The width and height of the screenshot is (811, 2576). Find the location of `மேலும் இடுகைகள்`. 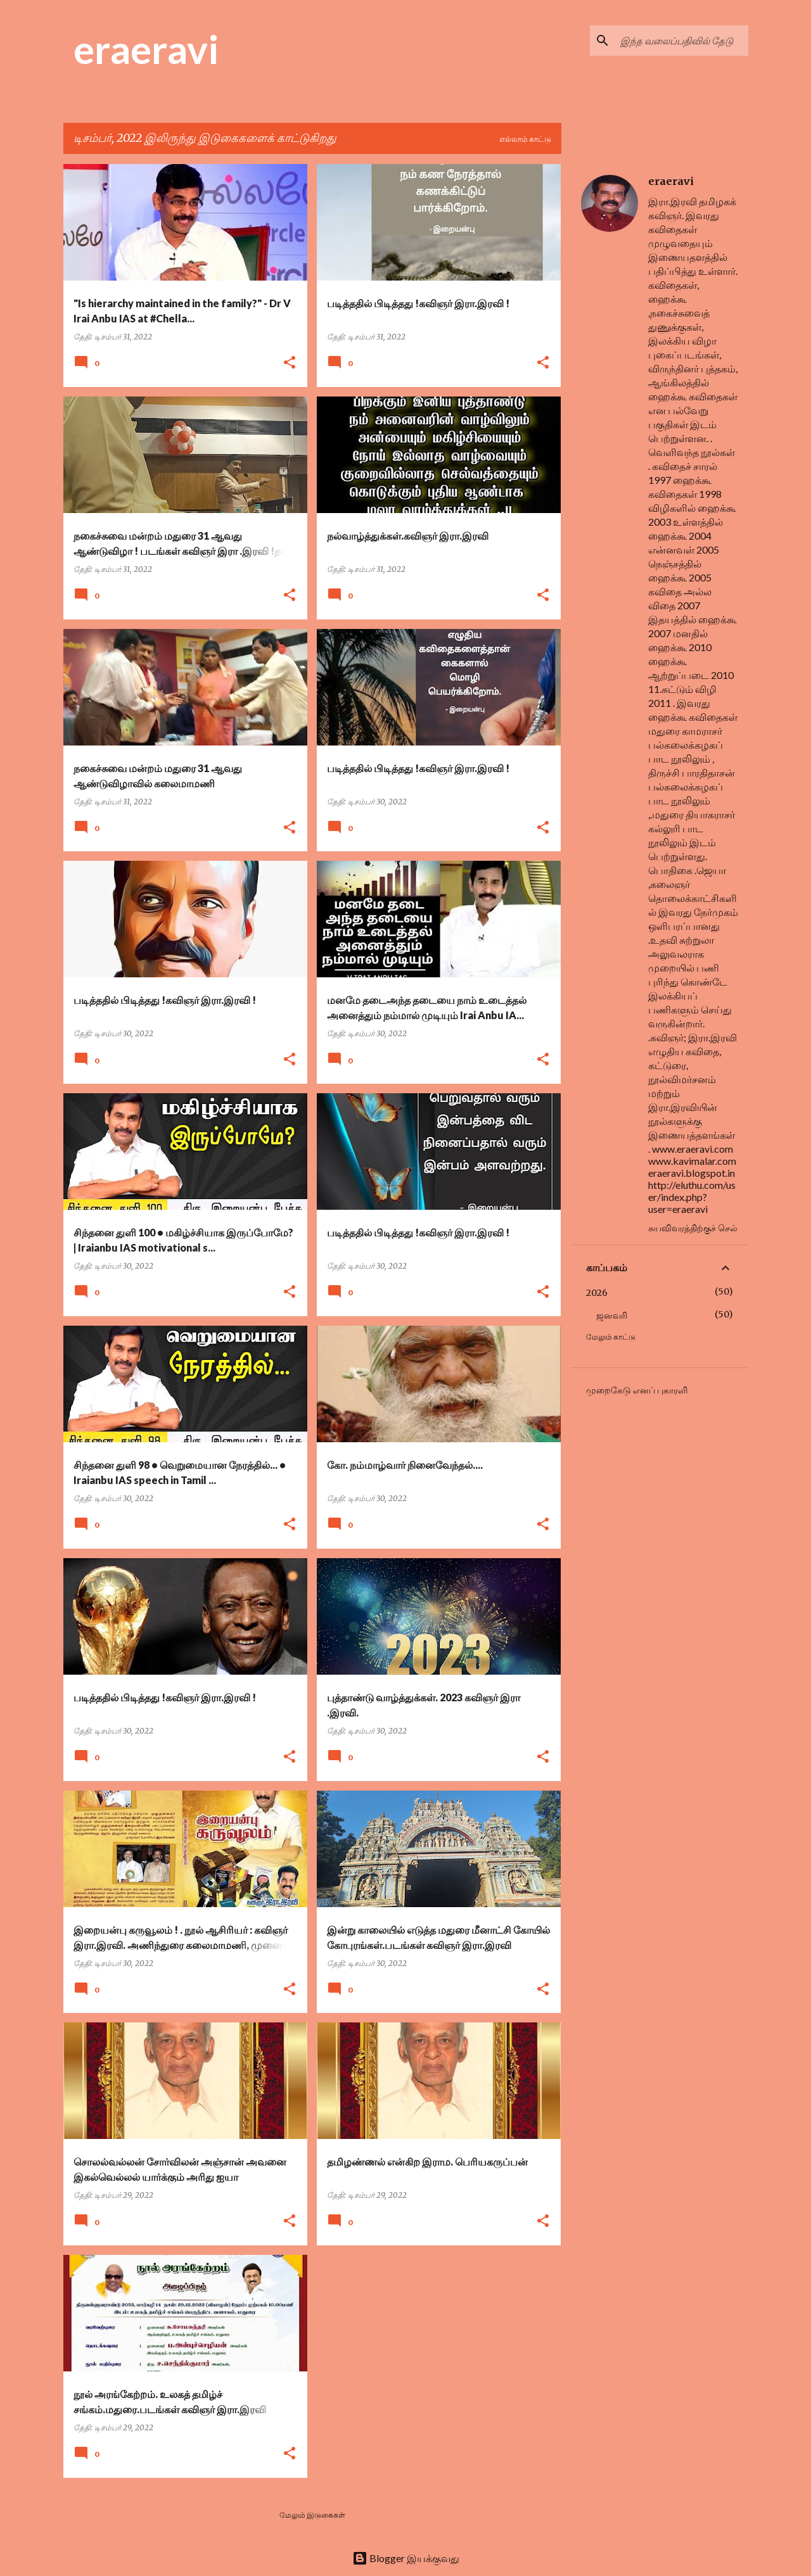

மேலும் இடுகைகள் is located at coordinates (312, 2515).